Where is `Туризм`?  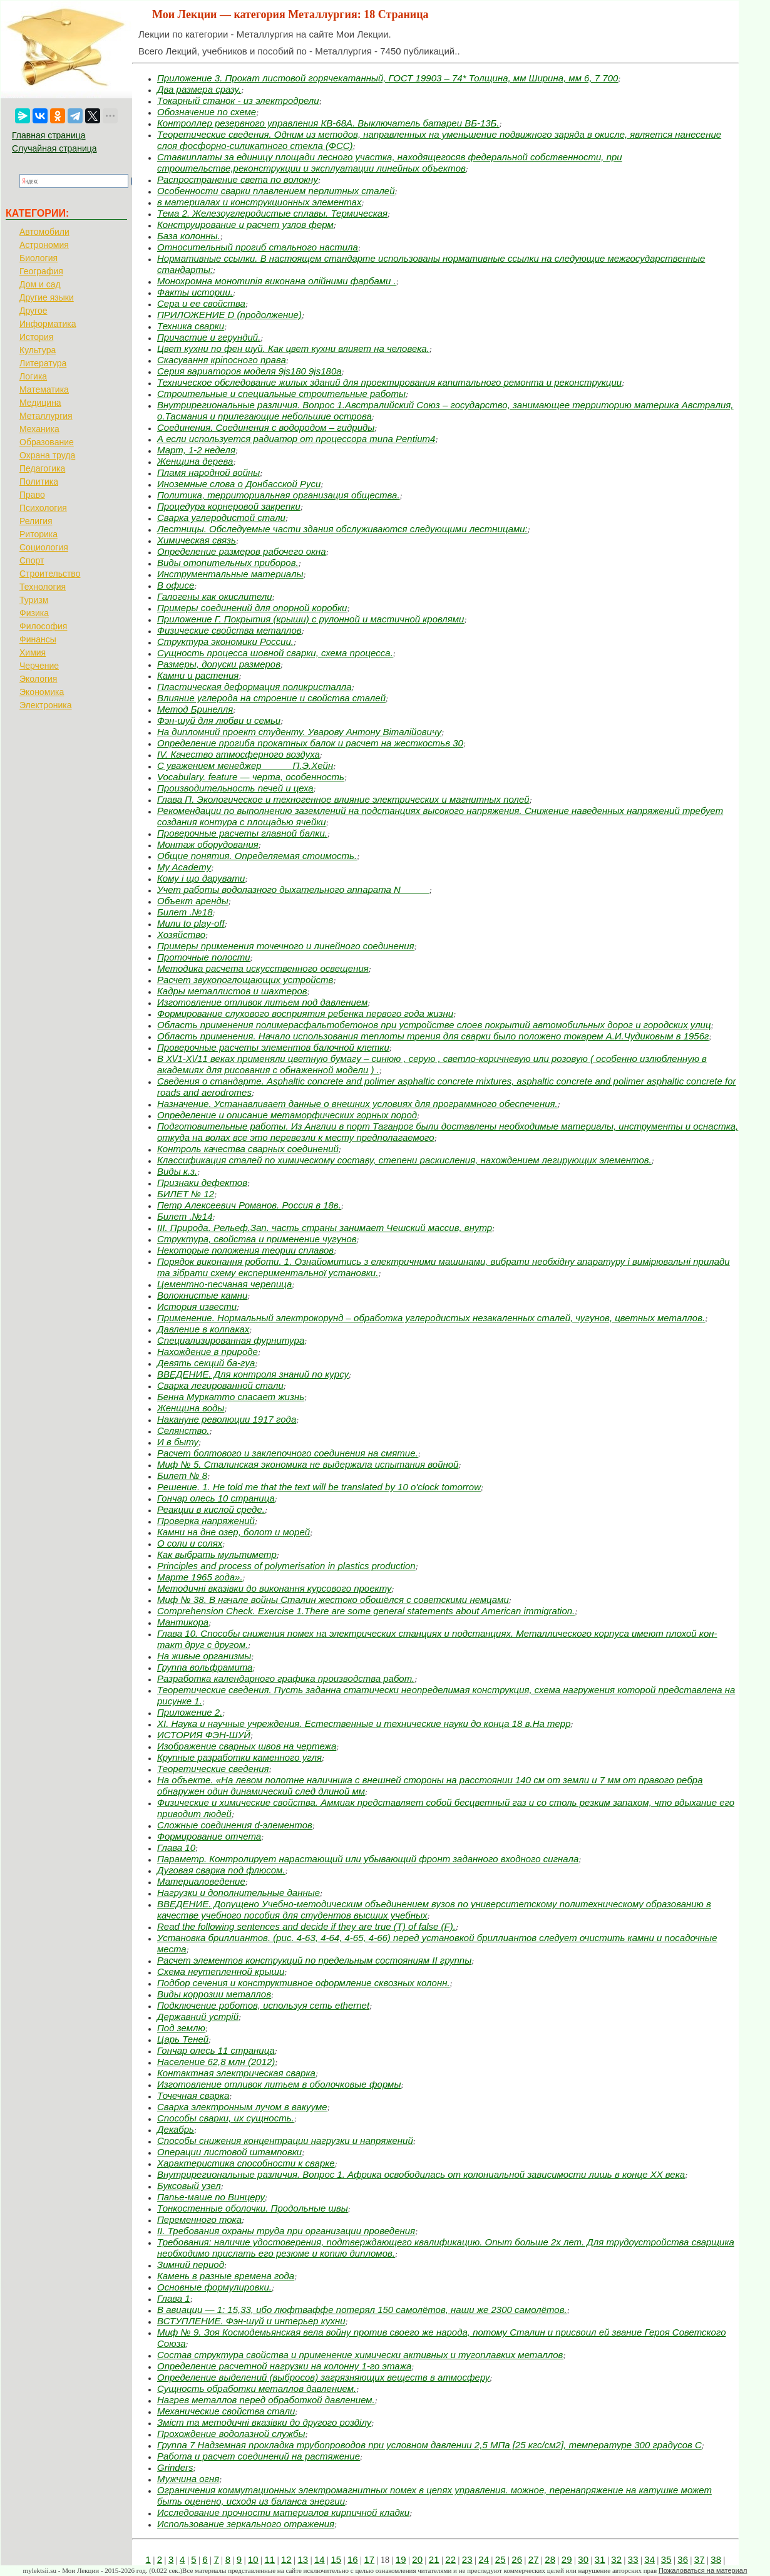 Туризм is located at coordinates (33, 600).